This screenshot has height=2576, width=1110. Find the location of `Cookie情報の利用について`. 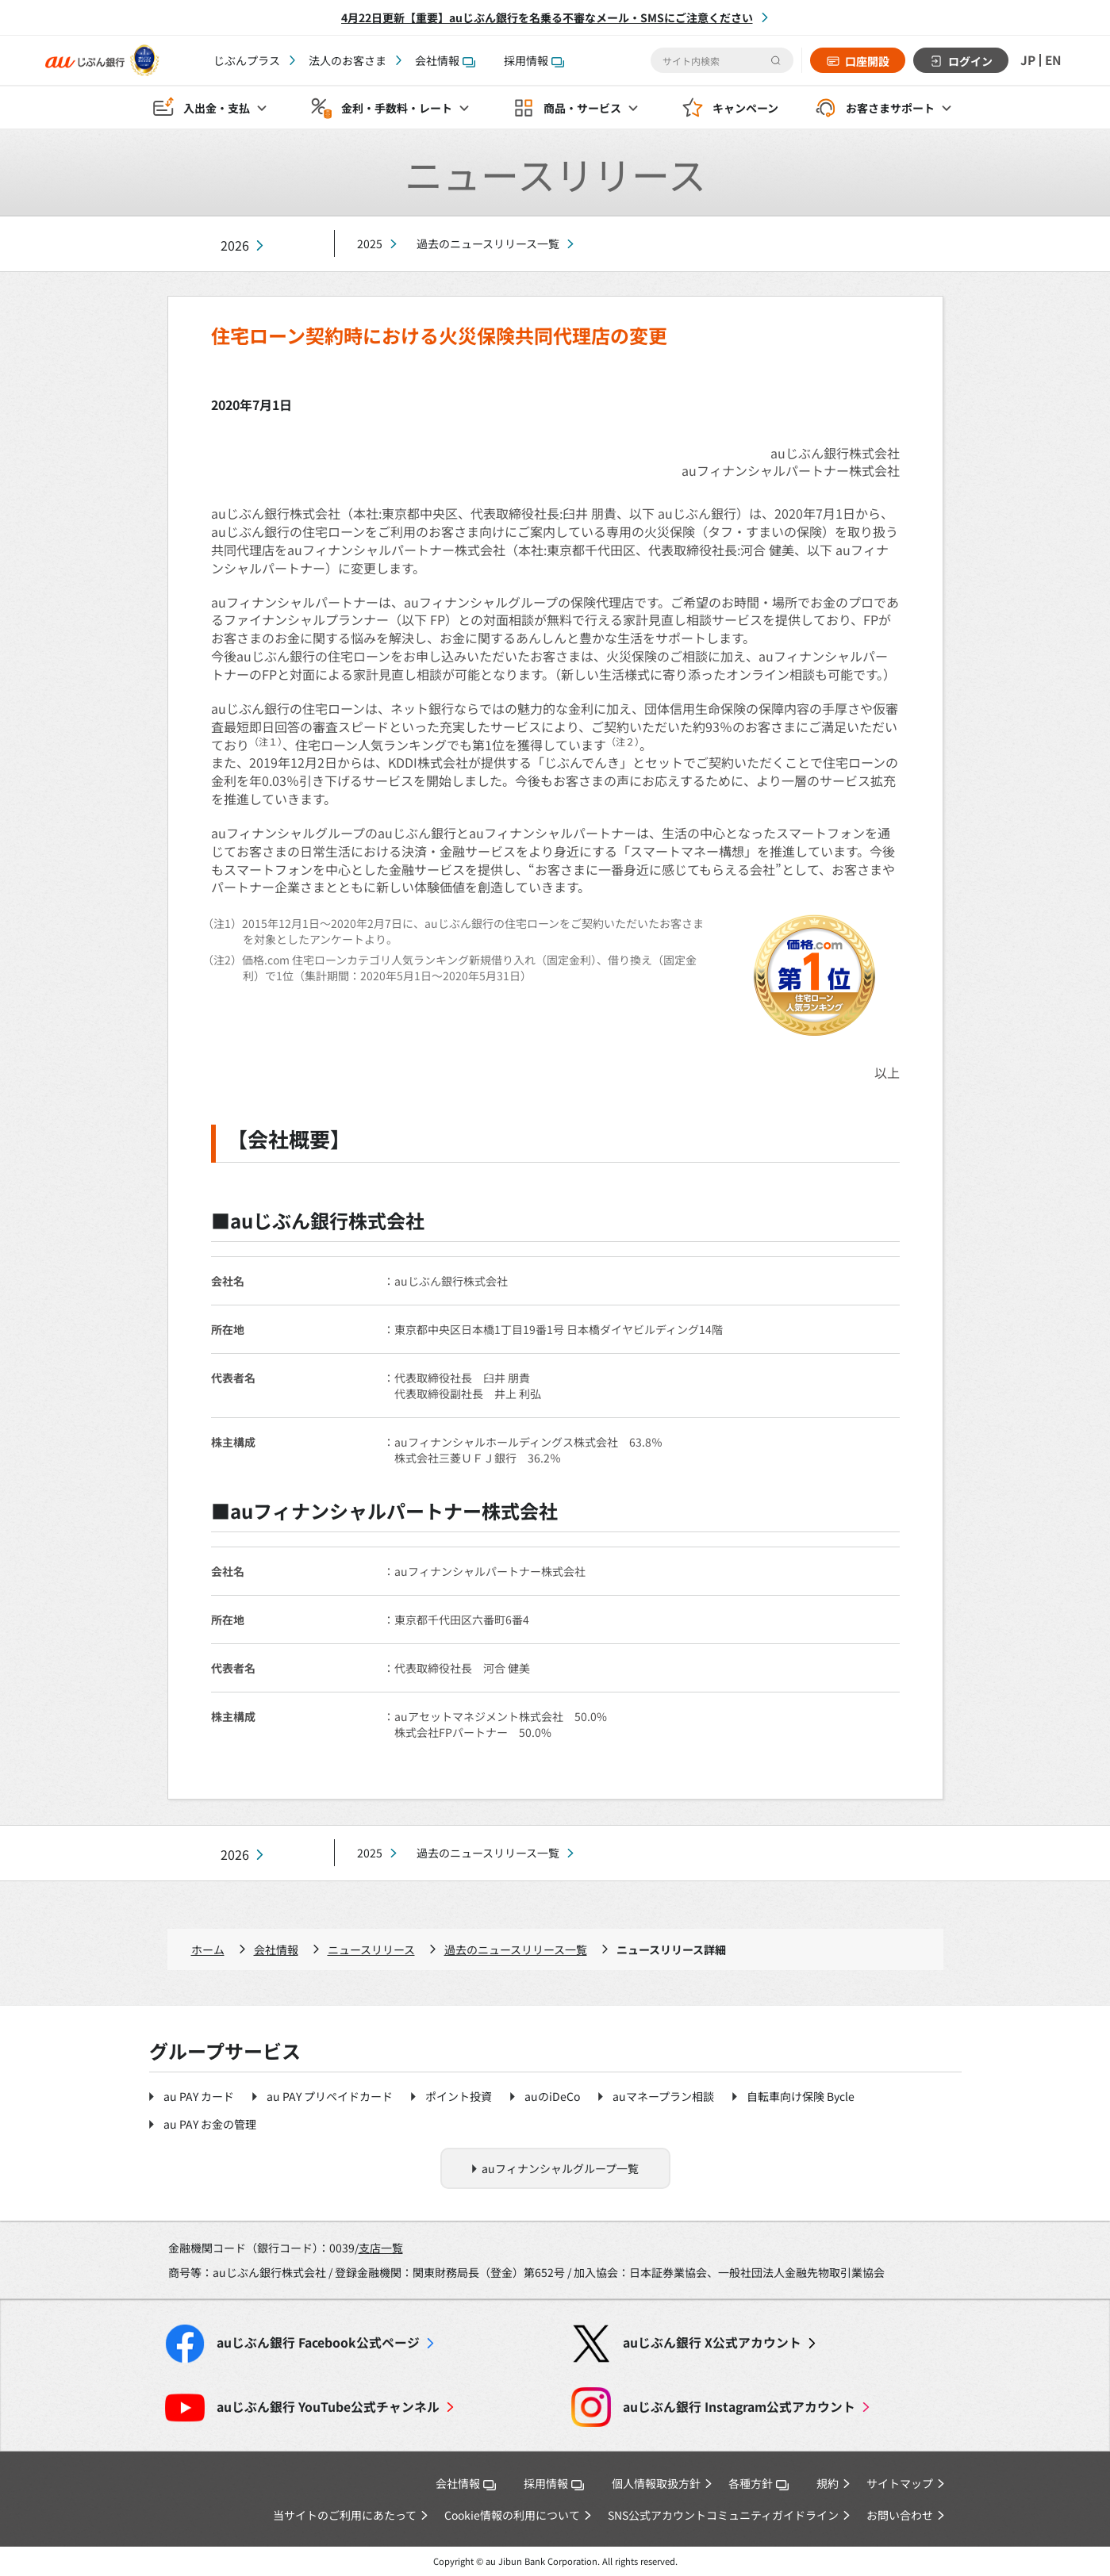

Cookie情報の利用について is located at coordinates (512, 2515).